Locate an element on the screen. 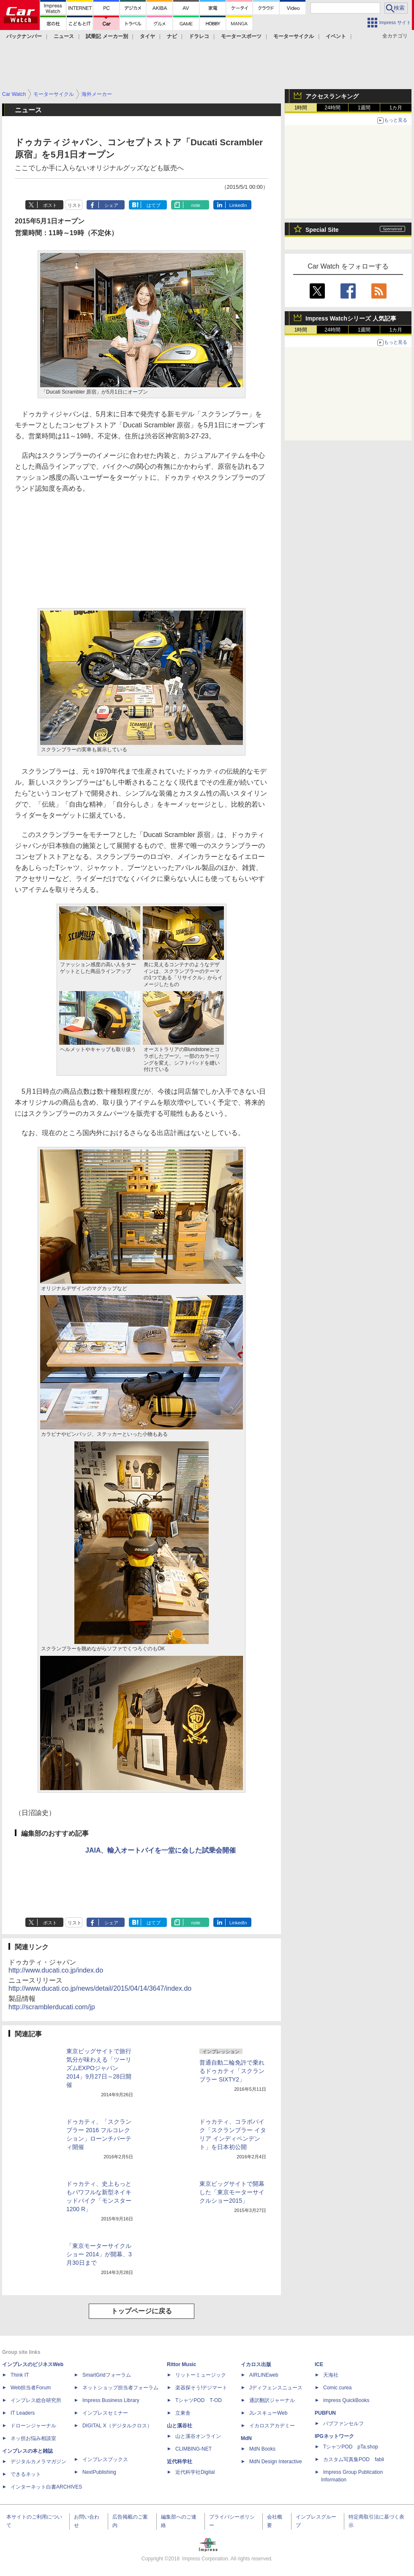  Comic curea is located at coordinates (337, 2388).